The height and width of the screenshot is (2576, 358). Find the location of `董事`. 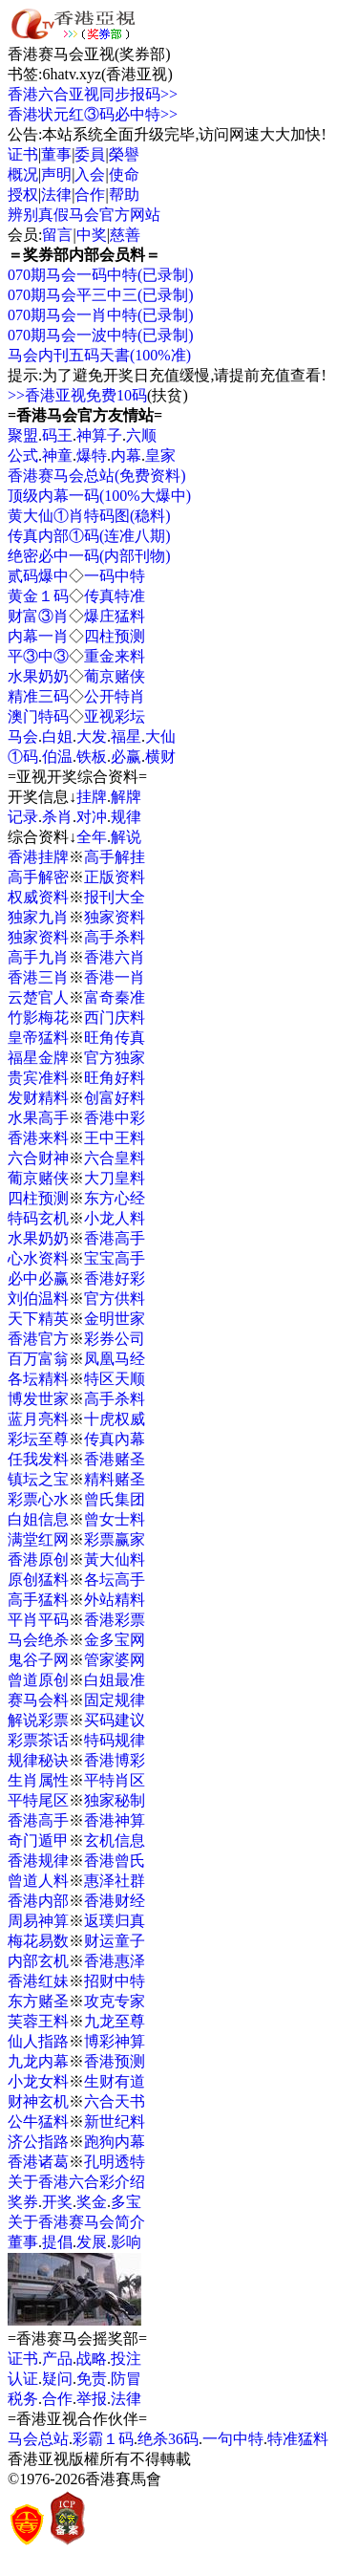

董事 is located at coordinates (56, 154).